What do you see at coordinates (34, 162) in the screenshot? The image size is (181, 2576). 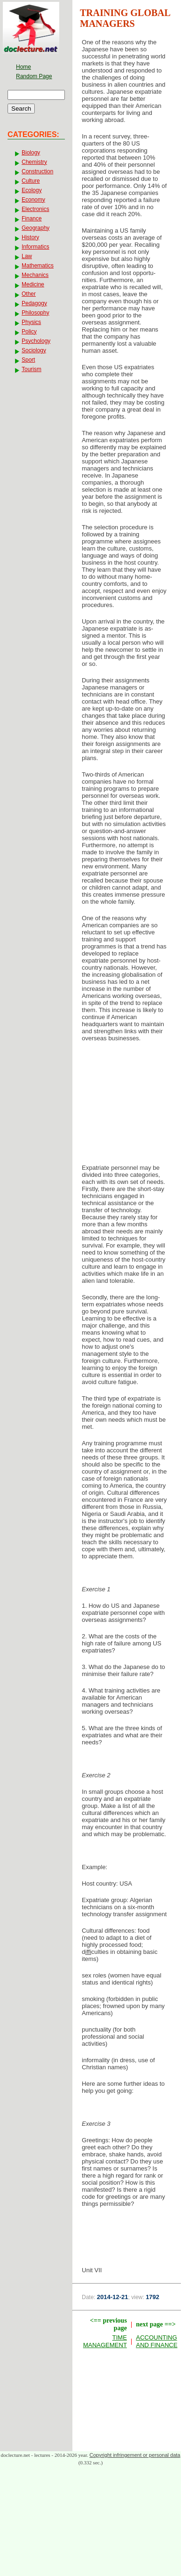 I see `Chemistry` at bounding box center [34, 162].